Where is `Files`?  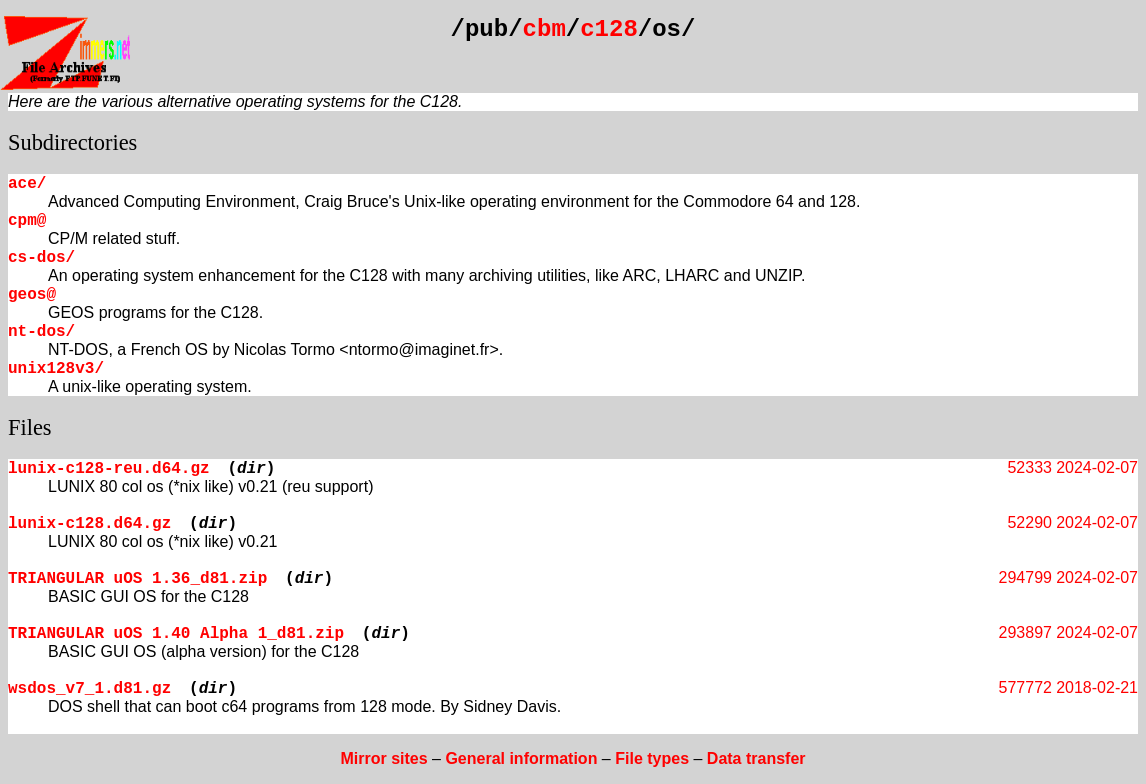 Files is located at coordinates (30, 427).